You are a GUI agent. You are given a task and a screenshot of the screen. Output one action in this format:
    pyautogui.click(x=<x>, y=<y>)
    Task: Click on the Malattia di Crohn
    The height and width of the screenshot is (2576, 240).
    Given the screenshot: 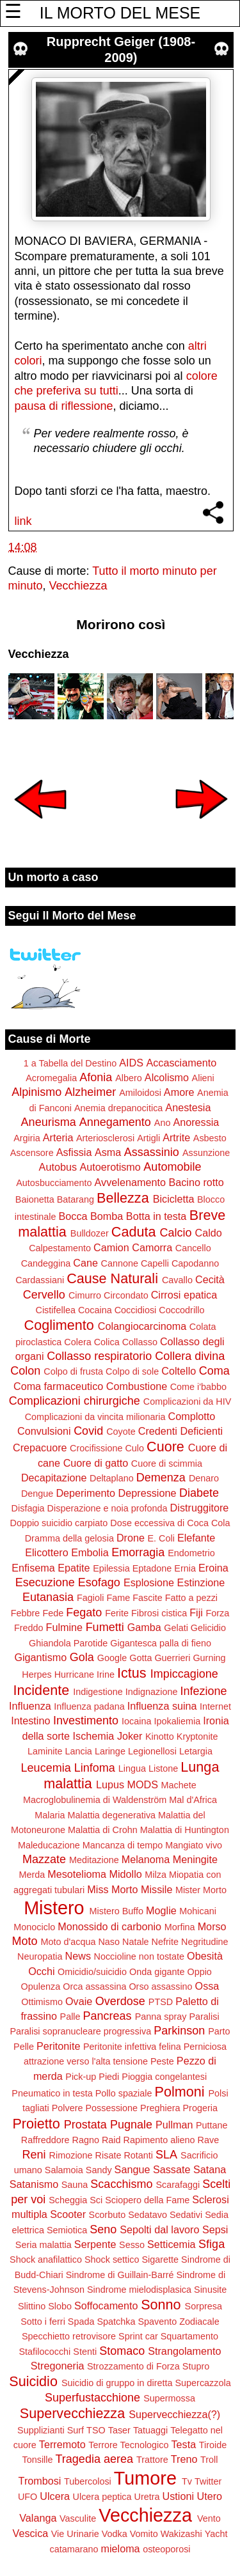 What is the action you would take?
    pyautogui.click(x=103, y=1830)
    